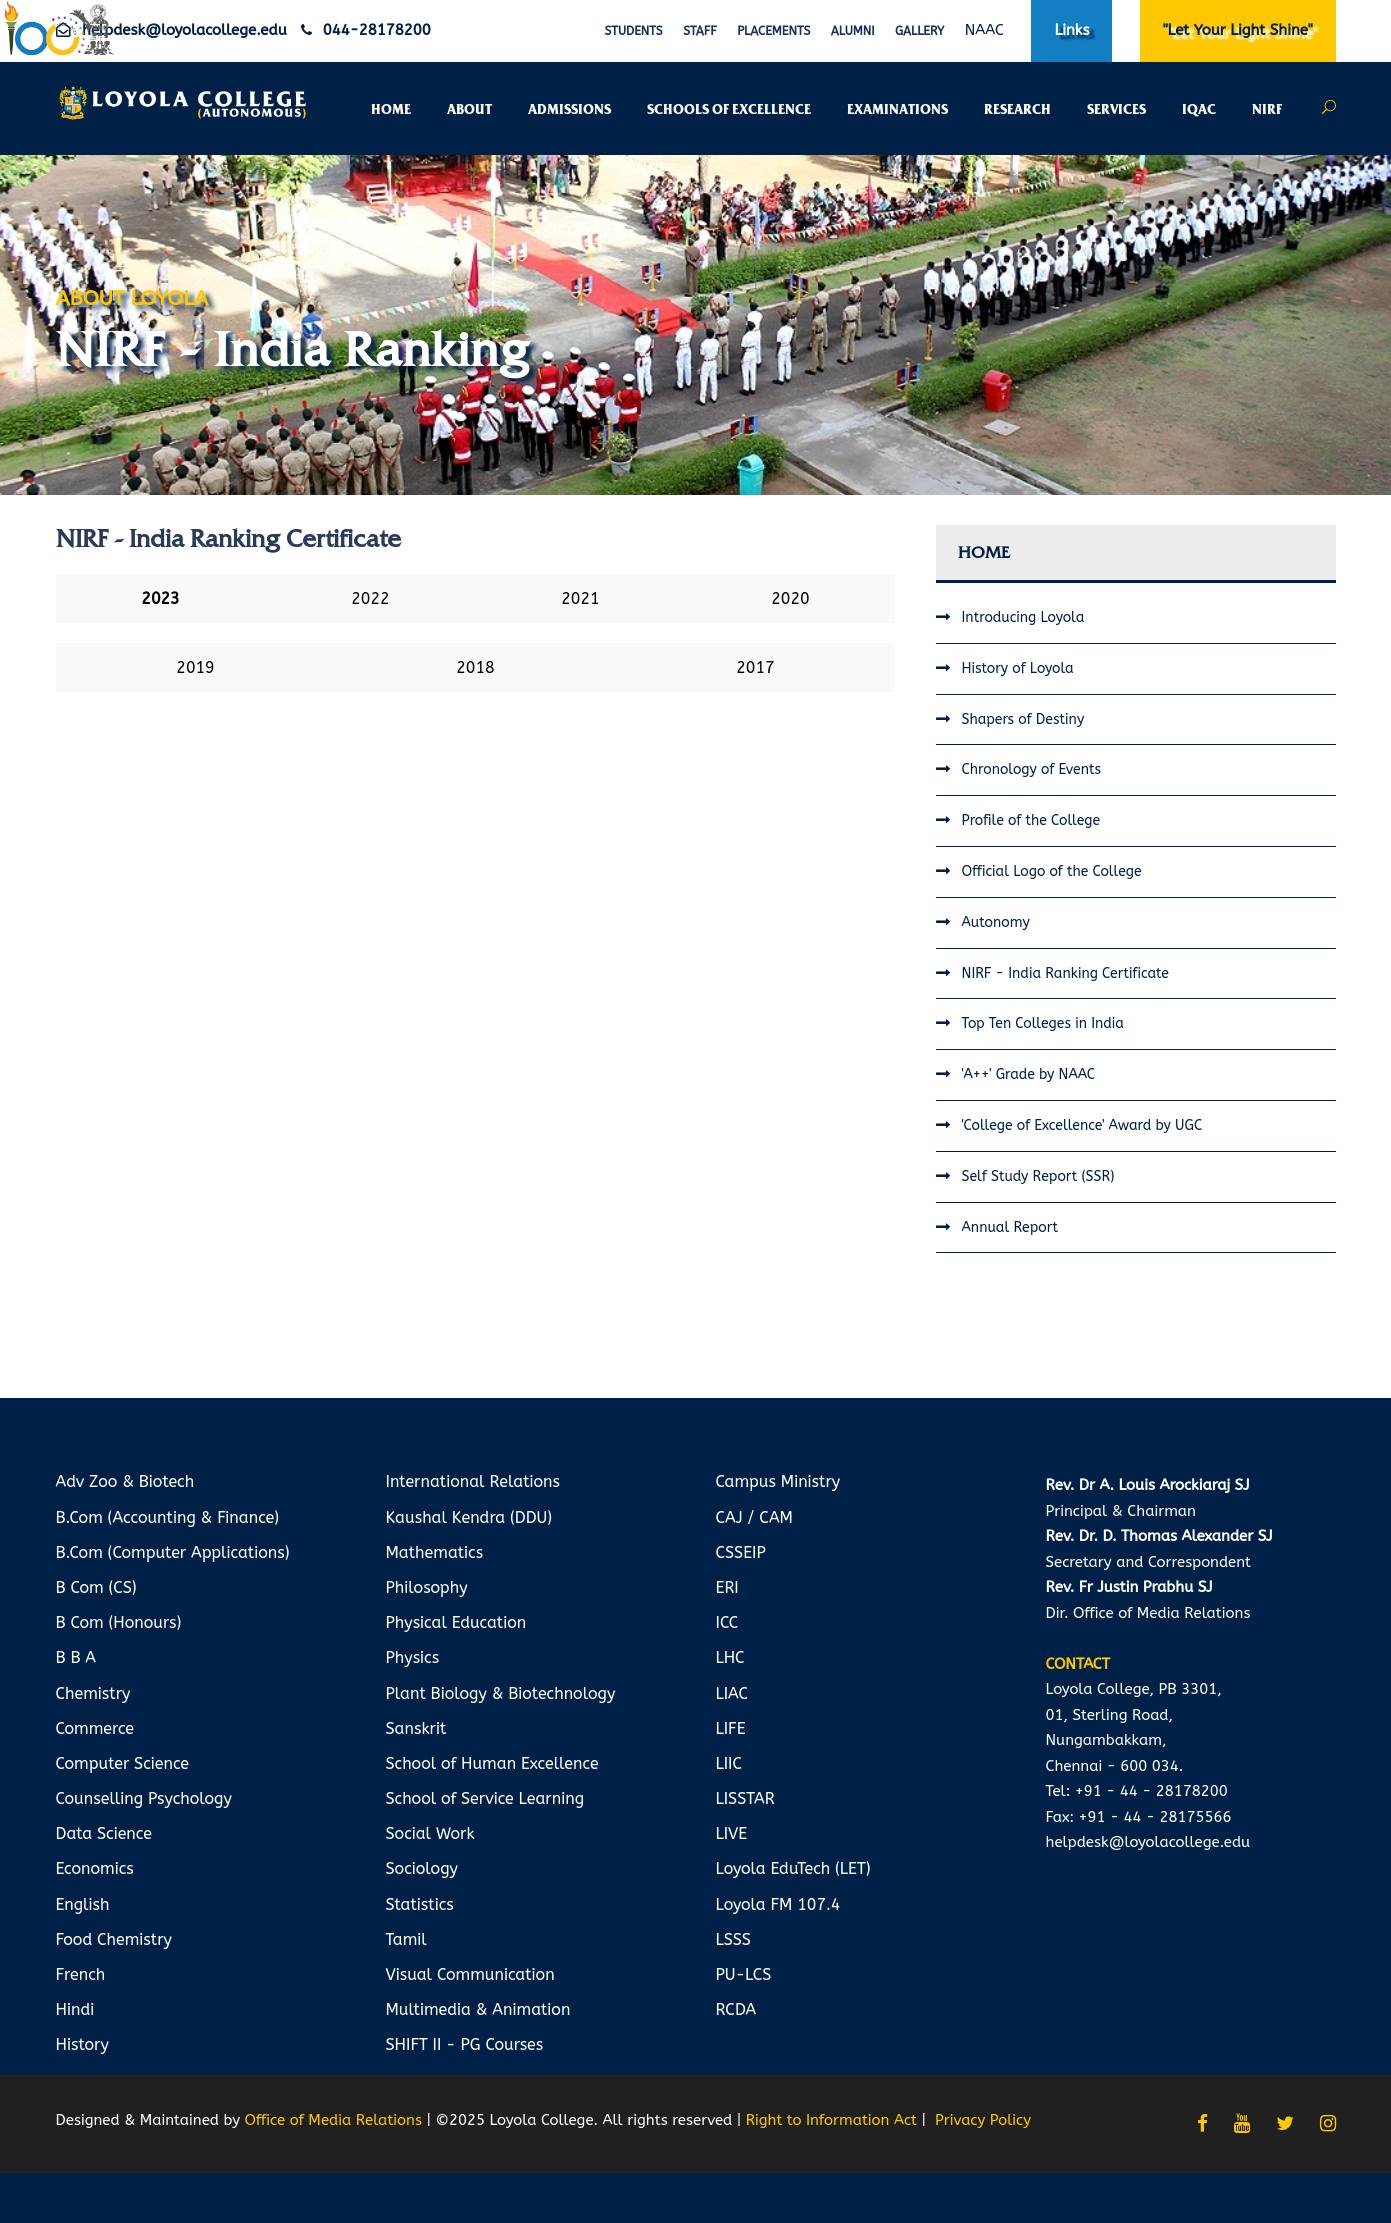  I want to click on Introducing Loyola, so click(1023, 617).